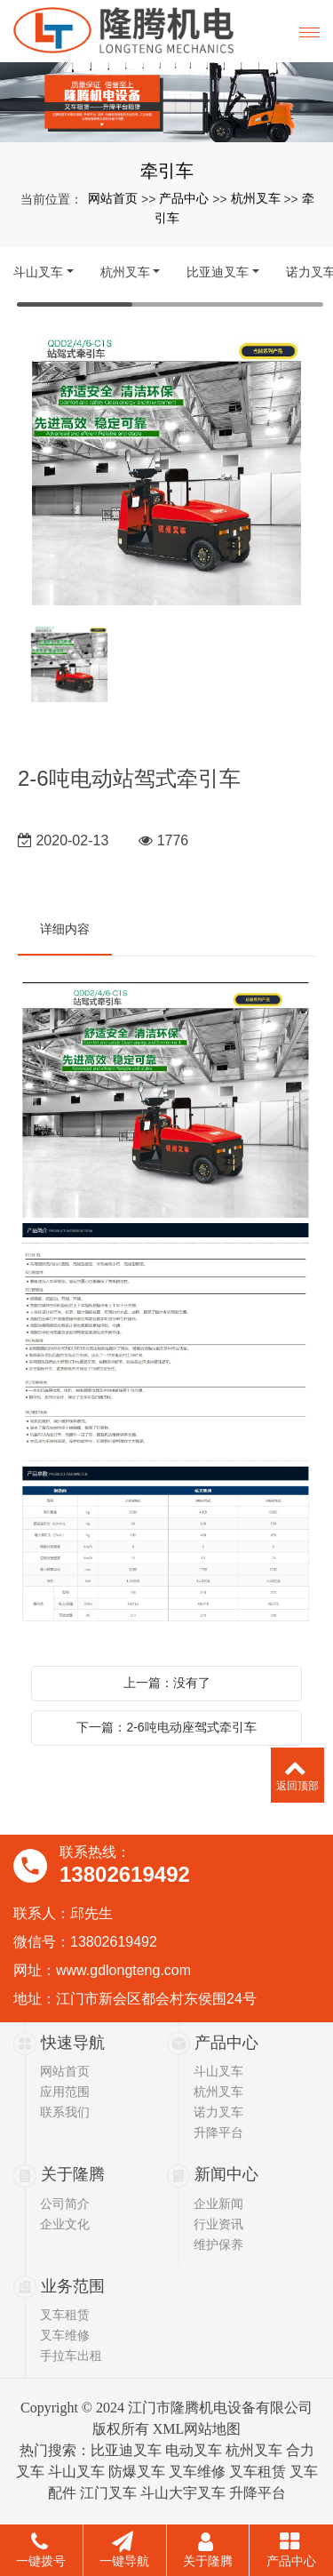  I want to click on 杭州叉车, so click(256, 198).